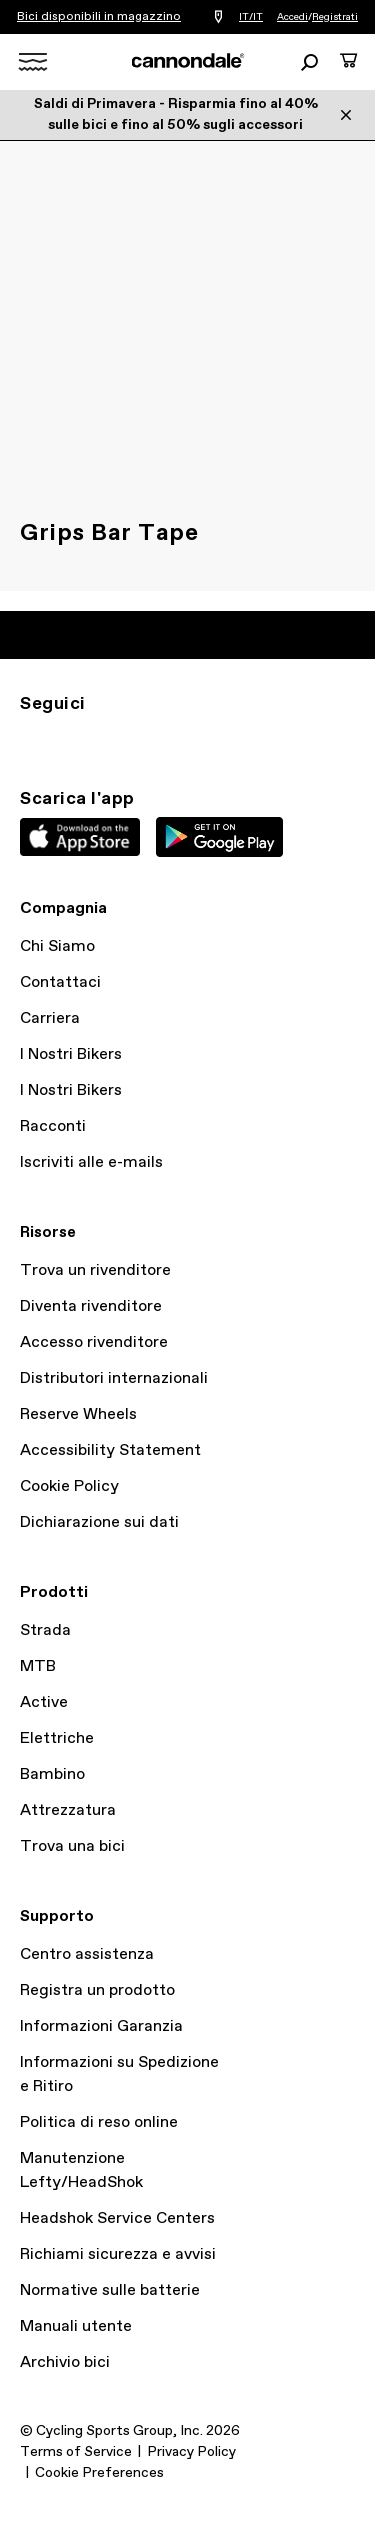 The height and width of the screenshot is (2524, 375). What do you see at coordinates (65, 2362) in the screenshot?
I see `Archivio bici` at bounding box center [65, 2362].